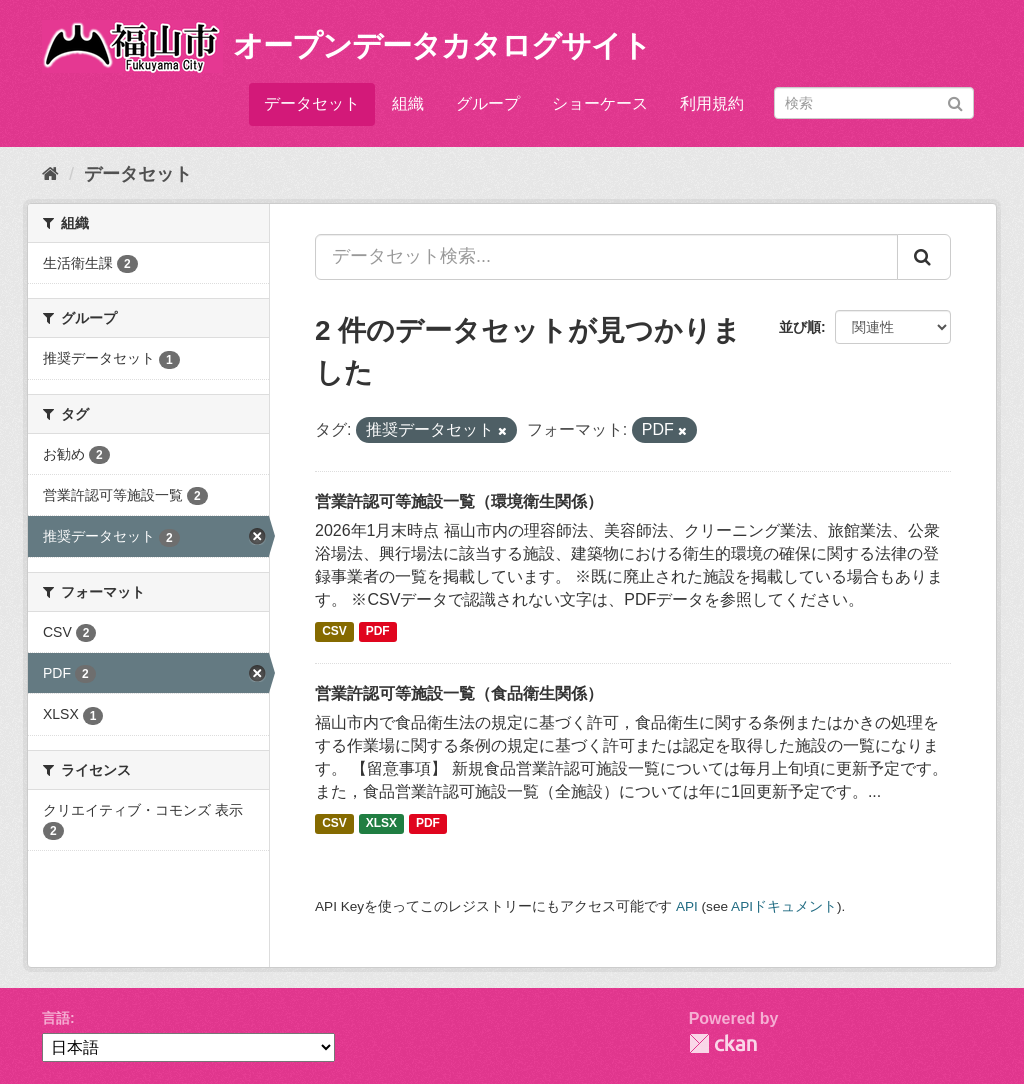 The width and height of the screenshot is (1024, 1084). I want to click on APIドキュメント, so click(784, 906).